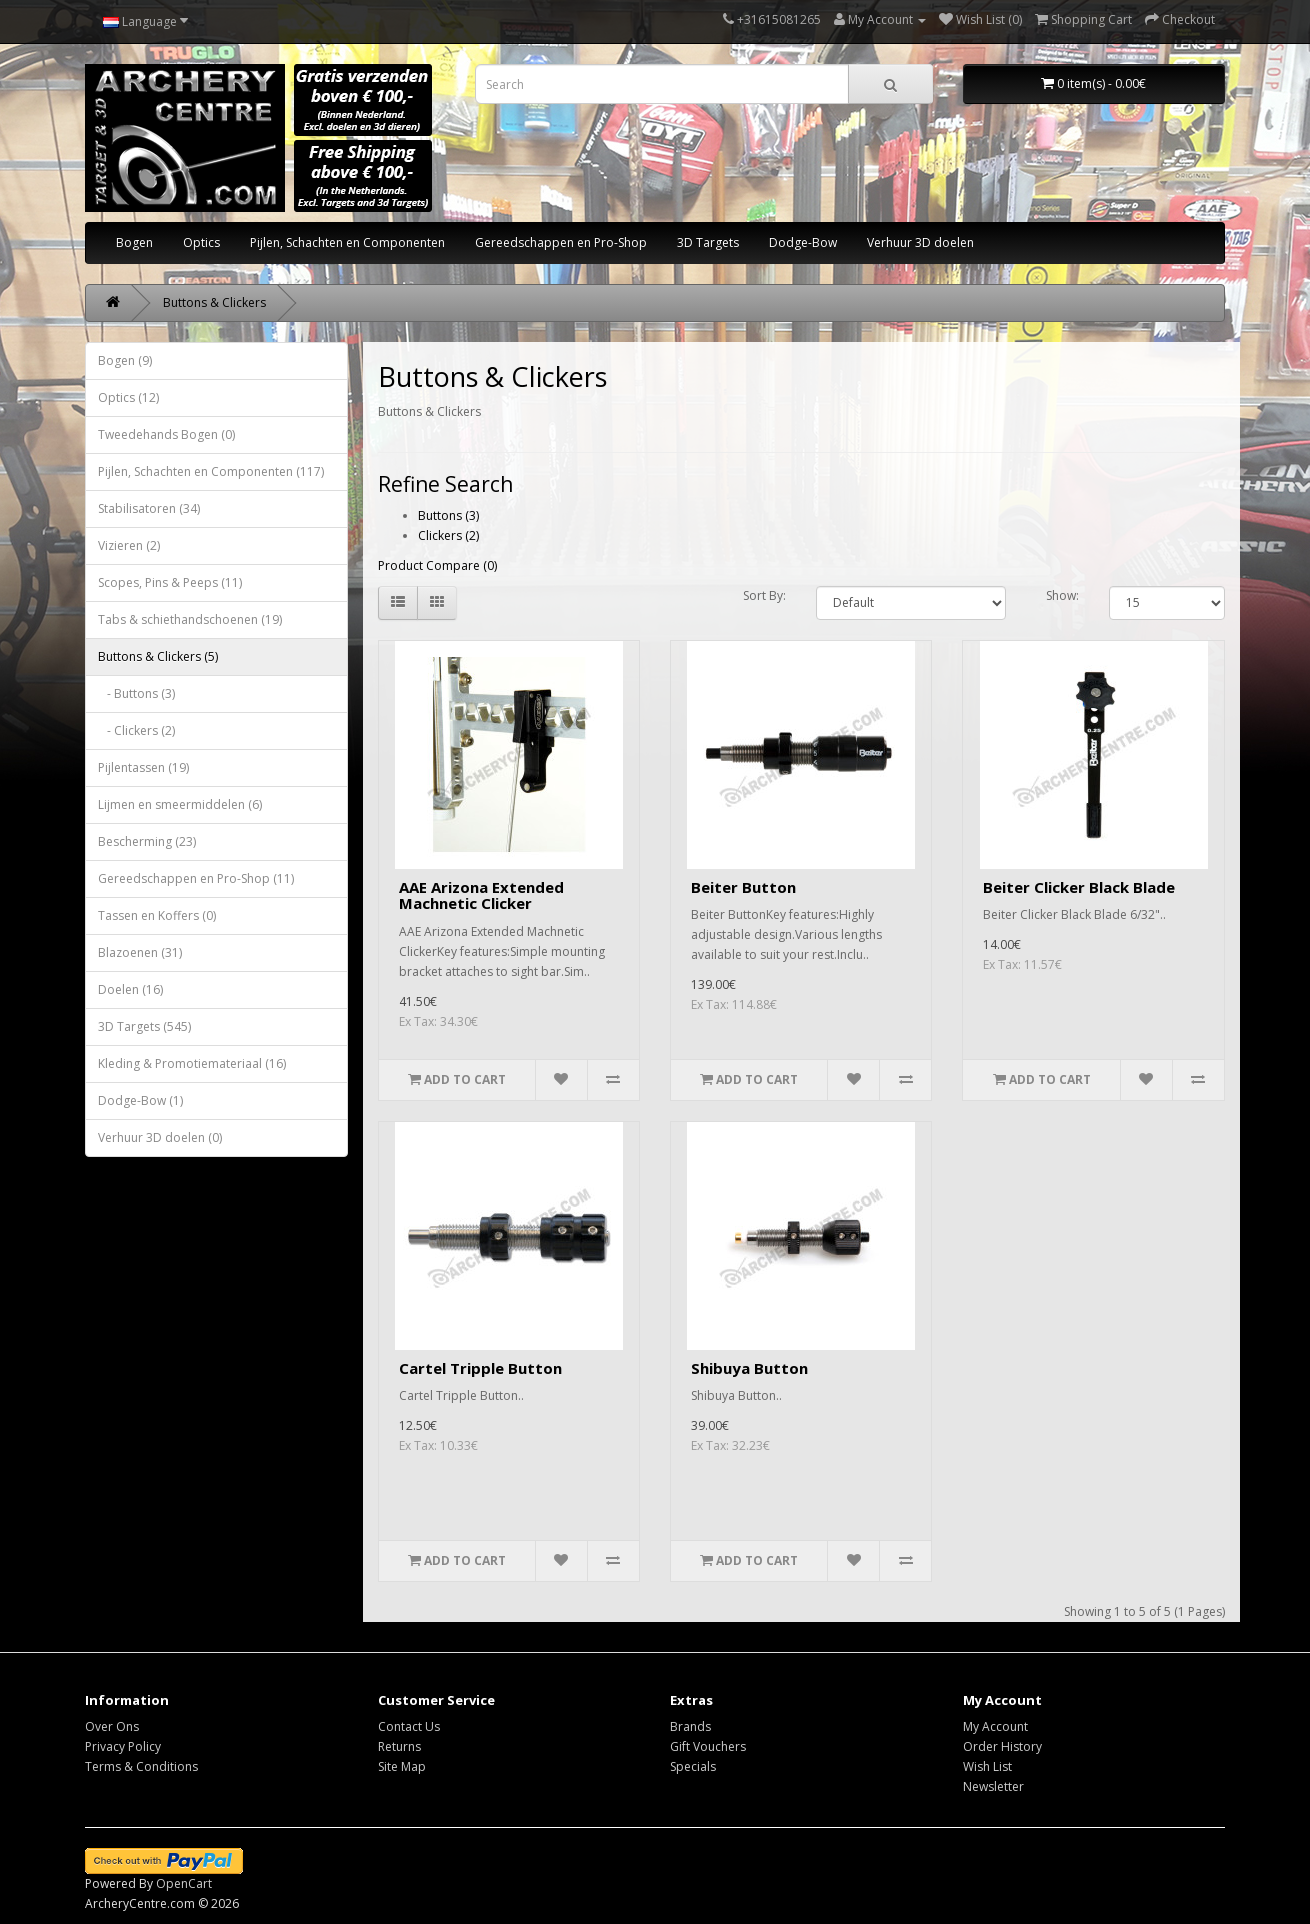 The height and width of the screenshot is (1924, 1310). I want to click on Doelen (16), so click(130, 989).